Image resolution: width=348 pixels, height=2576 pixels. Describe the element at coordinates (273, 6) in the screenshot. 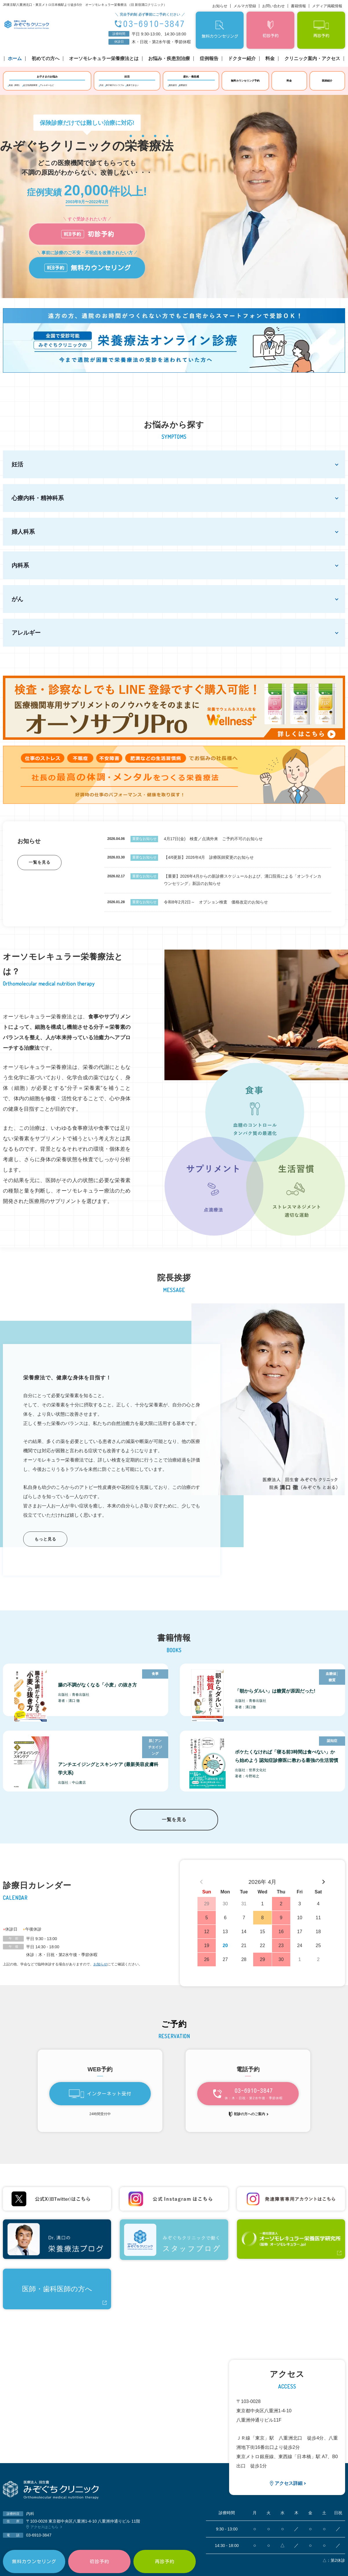

I see `お問い合わせ` at that location.